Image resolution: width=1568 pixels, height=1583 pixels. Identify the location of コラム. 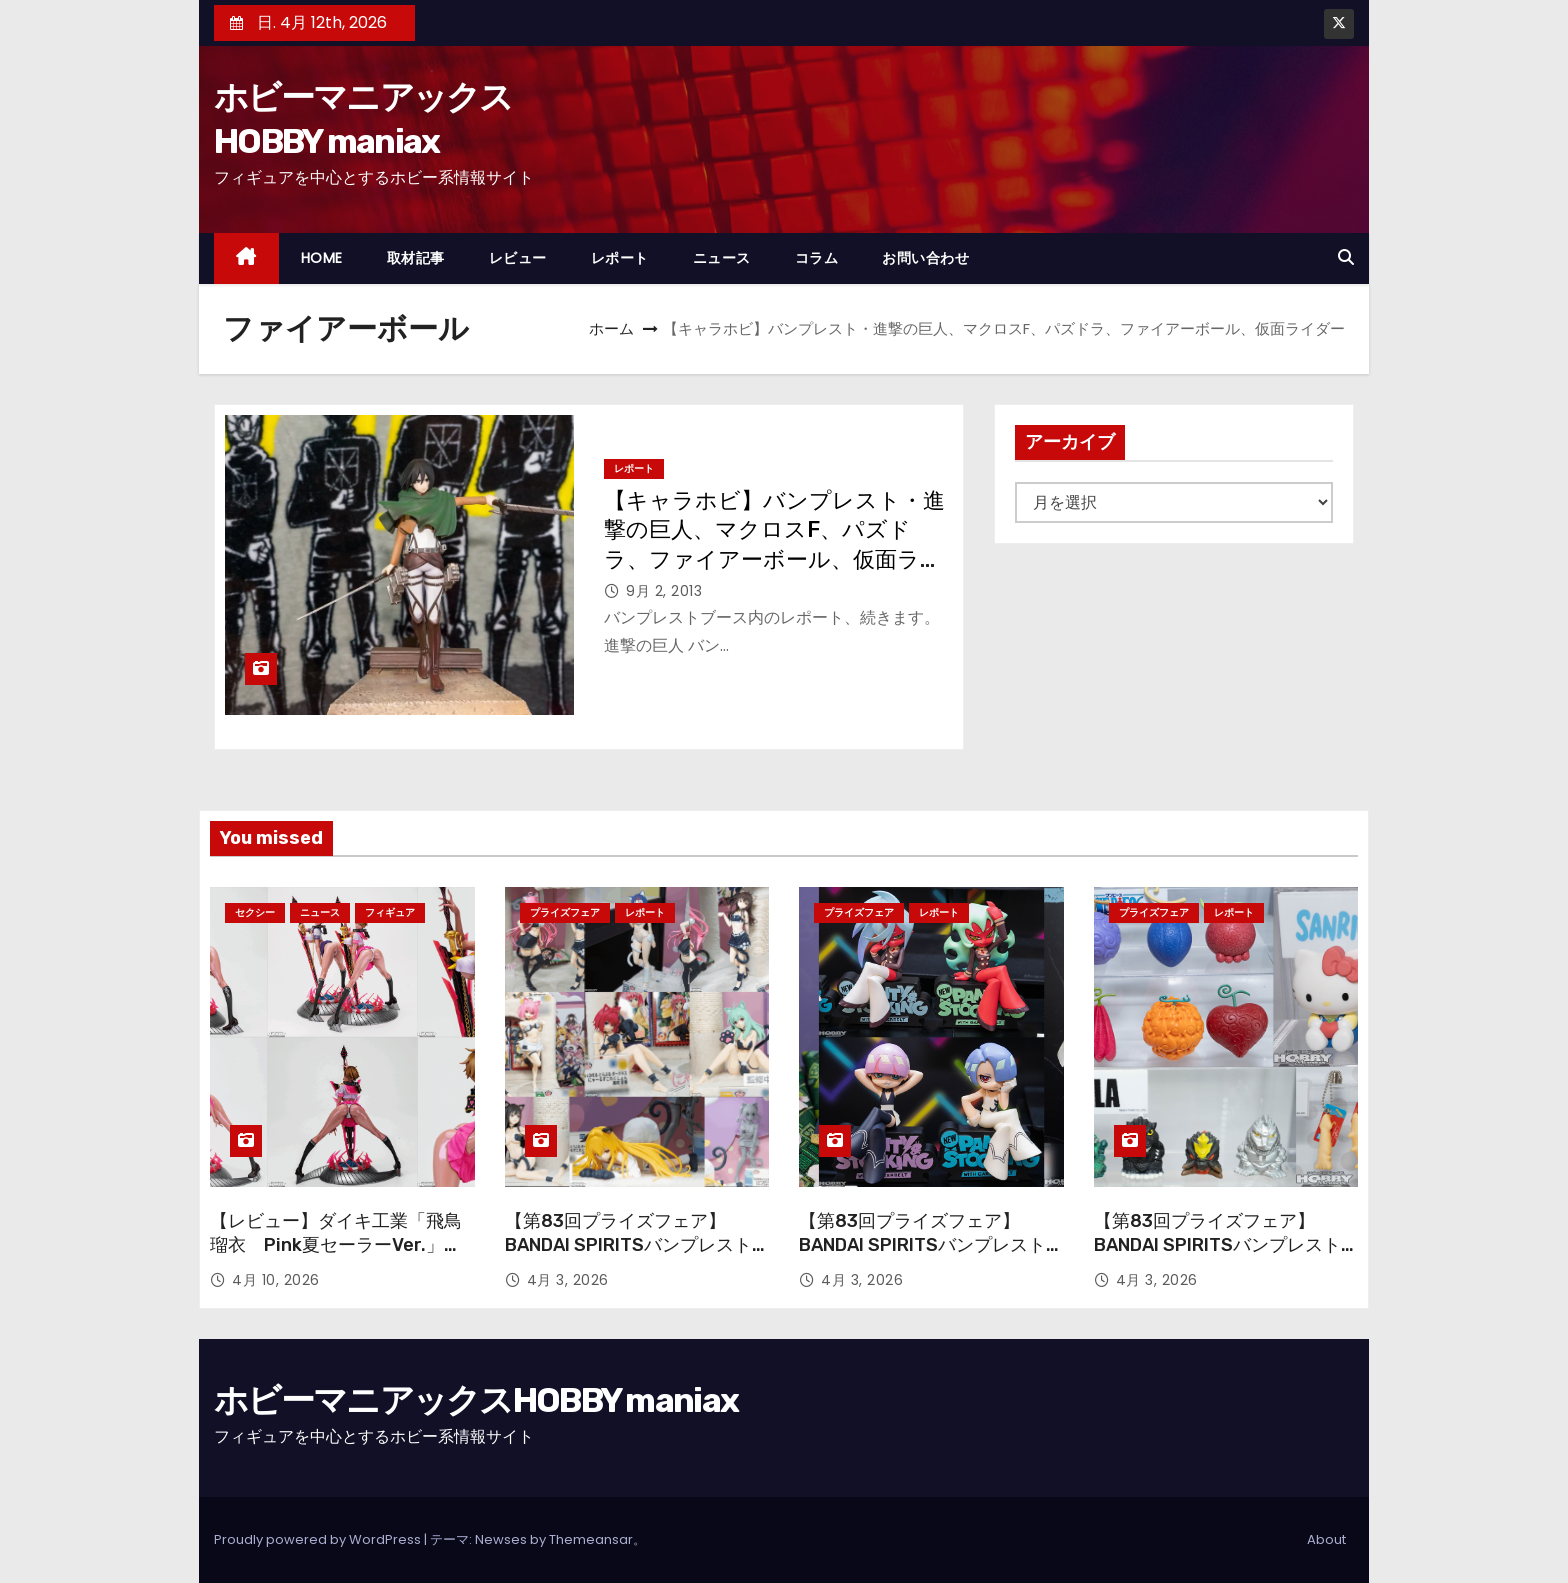
(817, 258).